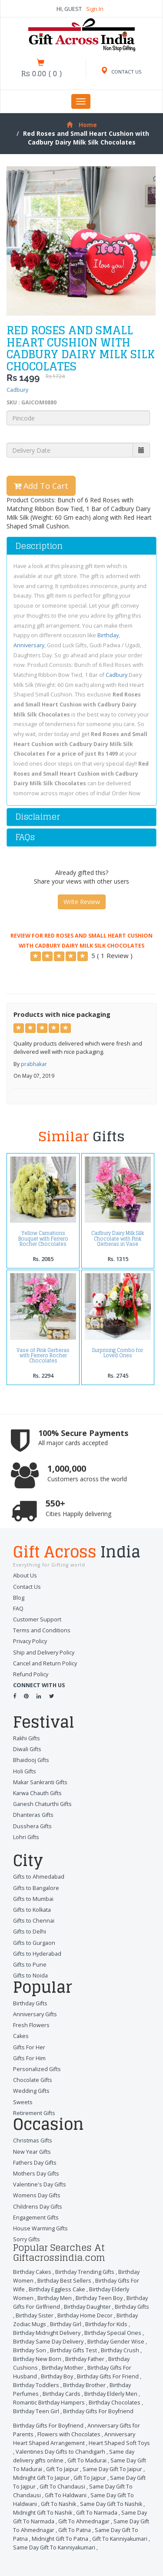 Image resolution: width=163 pixels, height=2576 pixels. I want to click on Gifts to Chennai, so click(33, 1920).